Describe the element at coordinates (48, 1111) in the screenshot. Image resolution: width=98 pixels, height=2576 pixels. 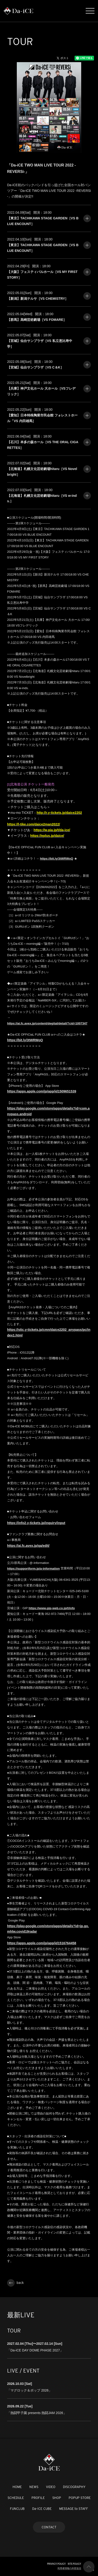
I see `https://play.google.com/store/apps/details?id=com.anypass.android` at that location.